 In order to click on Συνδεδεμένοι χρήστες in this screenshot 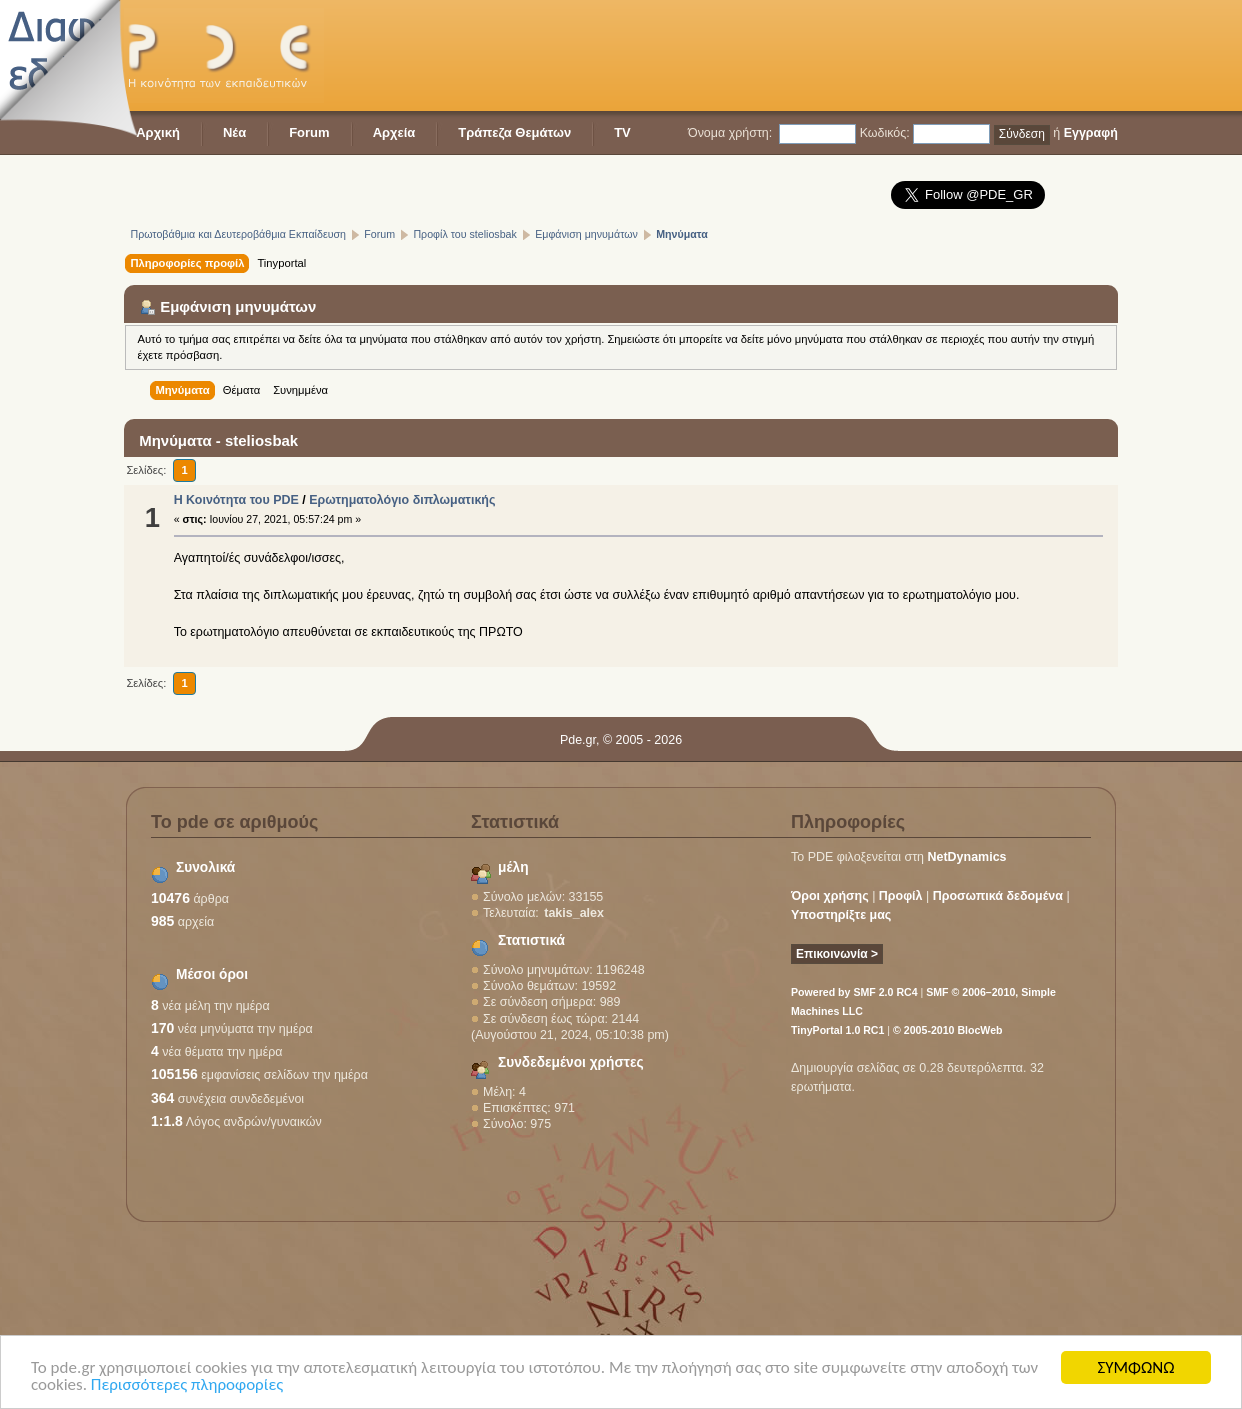, I will do `click(571, 1062)`.